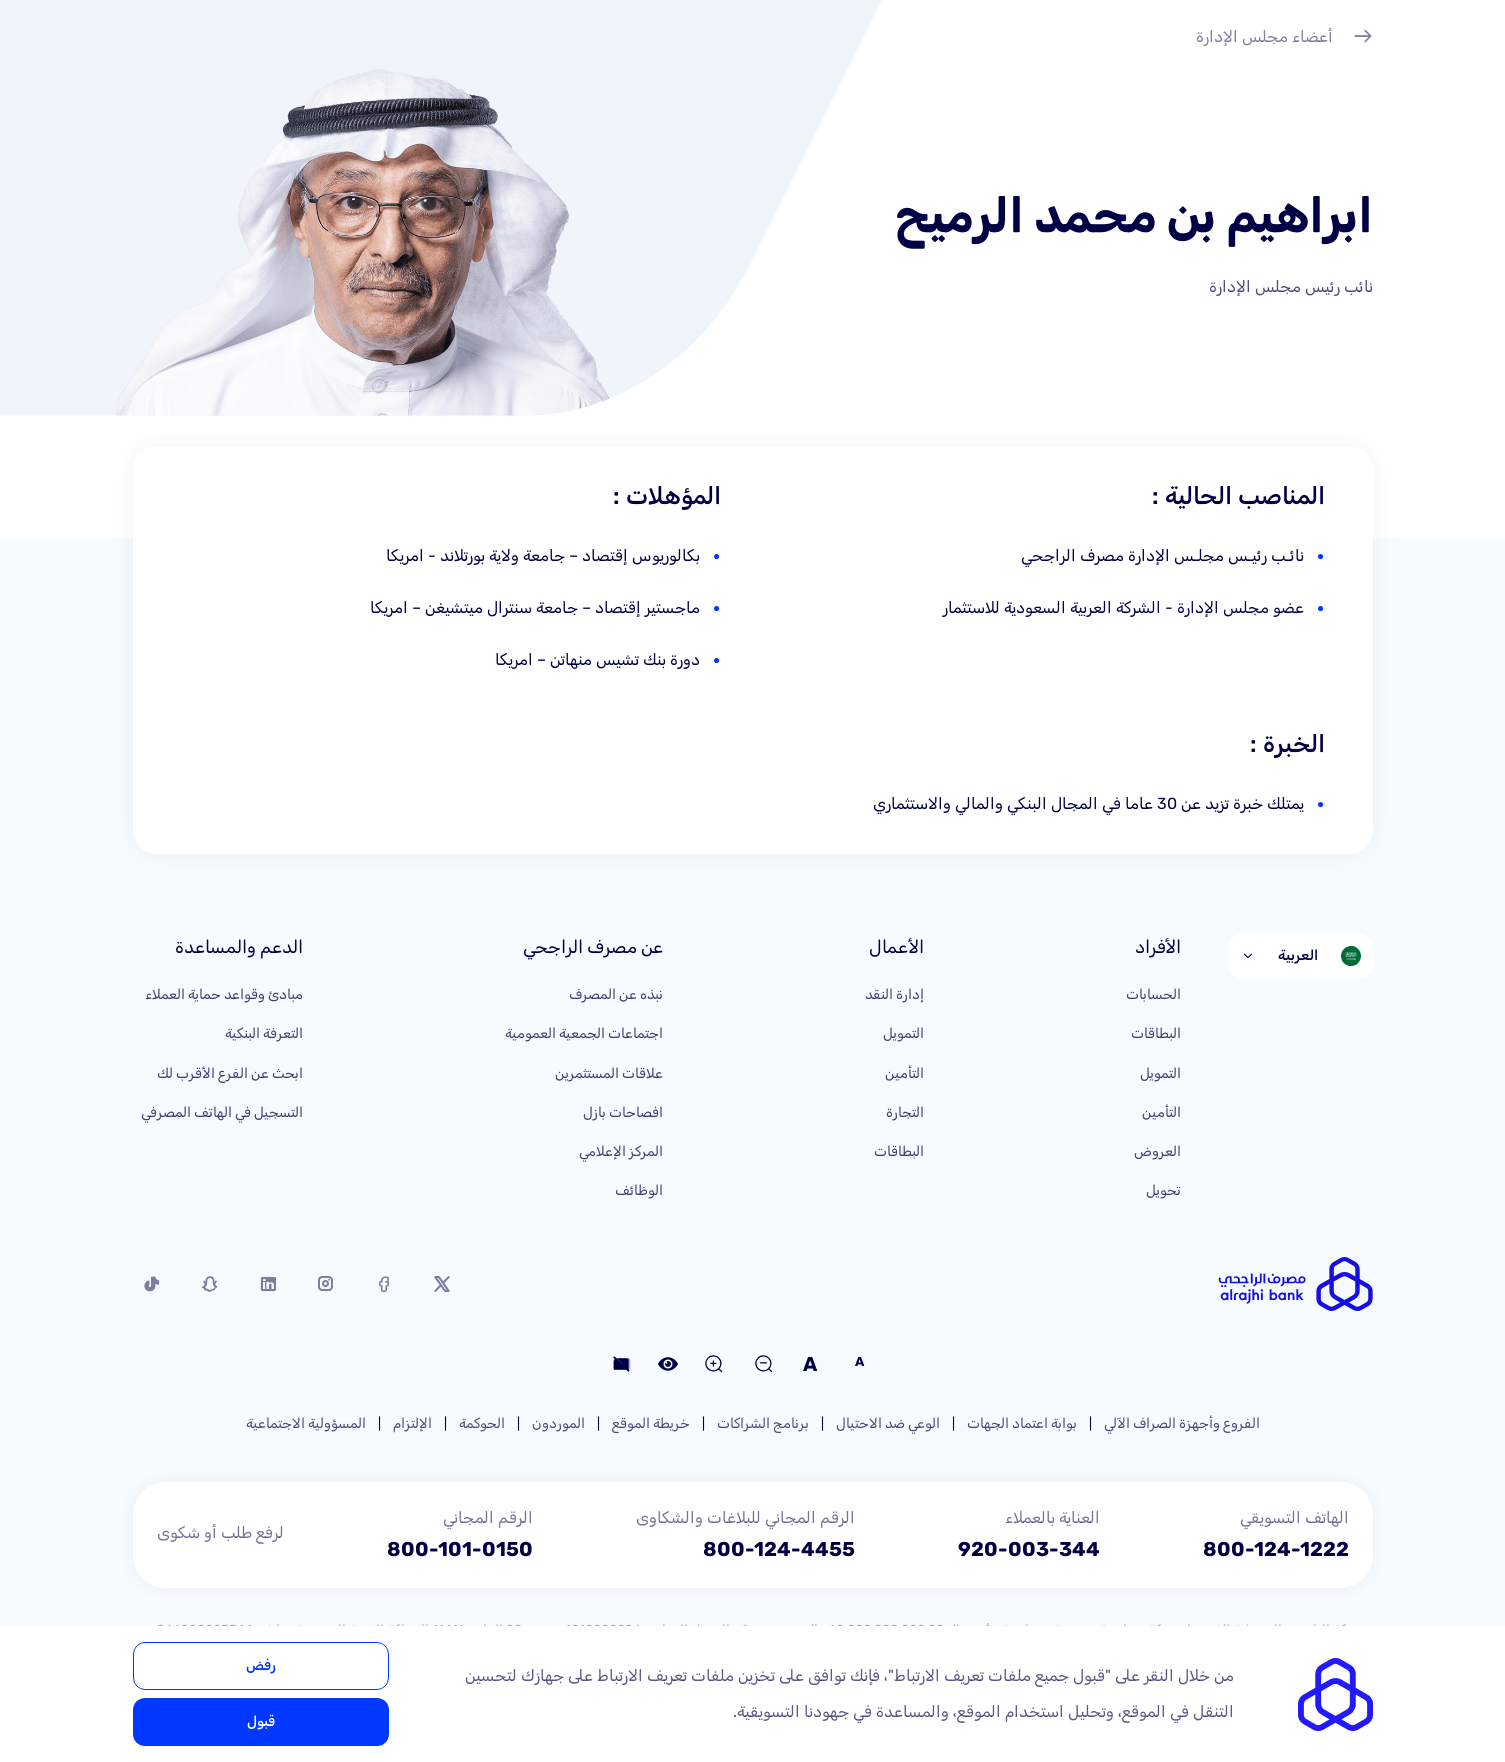  What do you see at coordinates (558, 1423) in the screenshot?
I see `الموردون` at bounding box center [558, 1423].